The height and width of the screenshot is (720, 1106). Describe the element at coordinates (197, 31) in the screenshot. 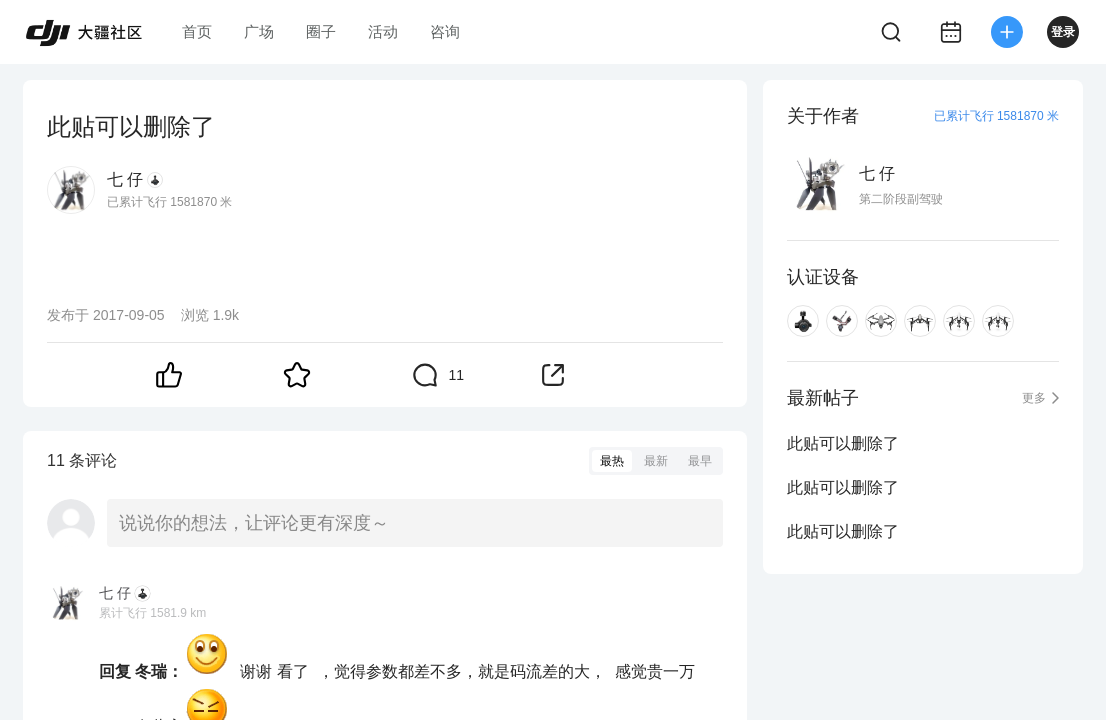

I see `首页` at that location.